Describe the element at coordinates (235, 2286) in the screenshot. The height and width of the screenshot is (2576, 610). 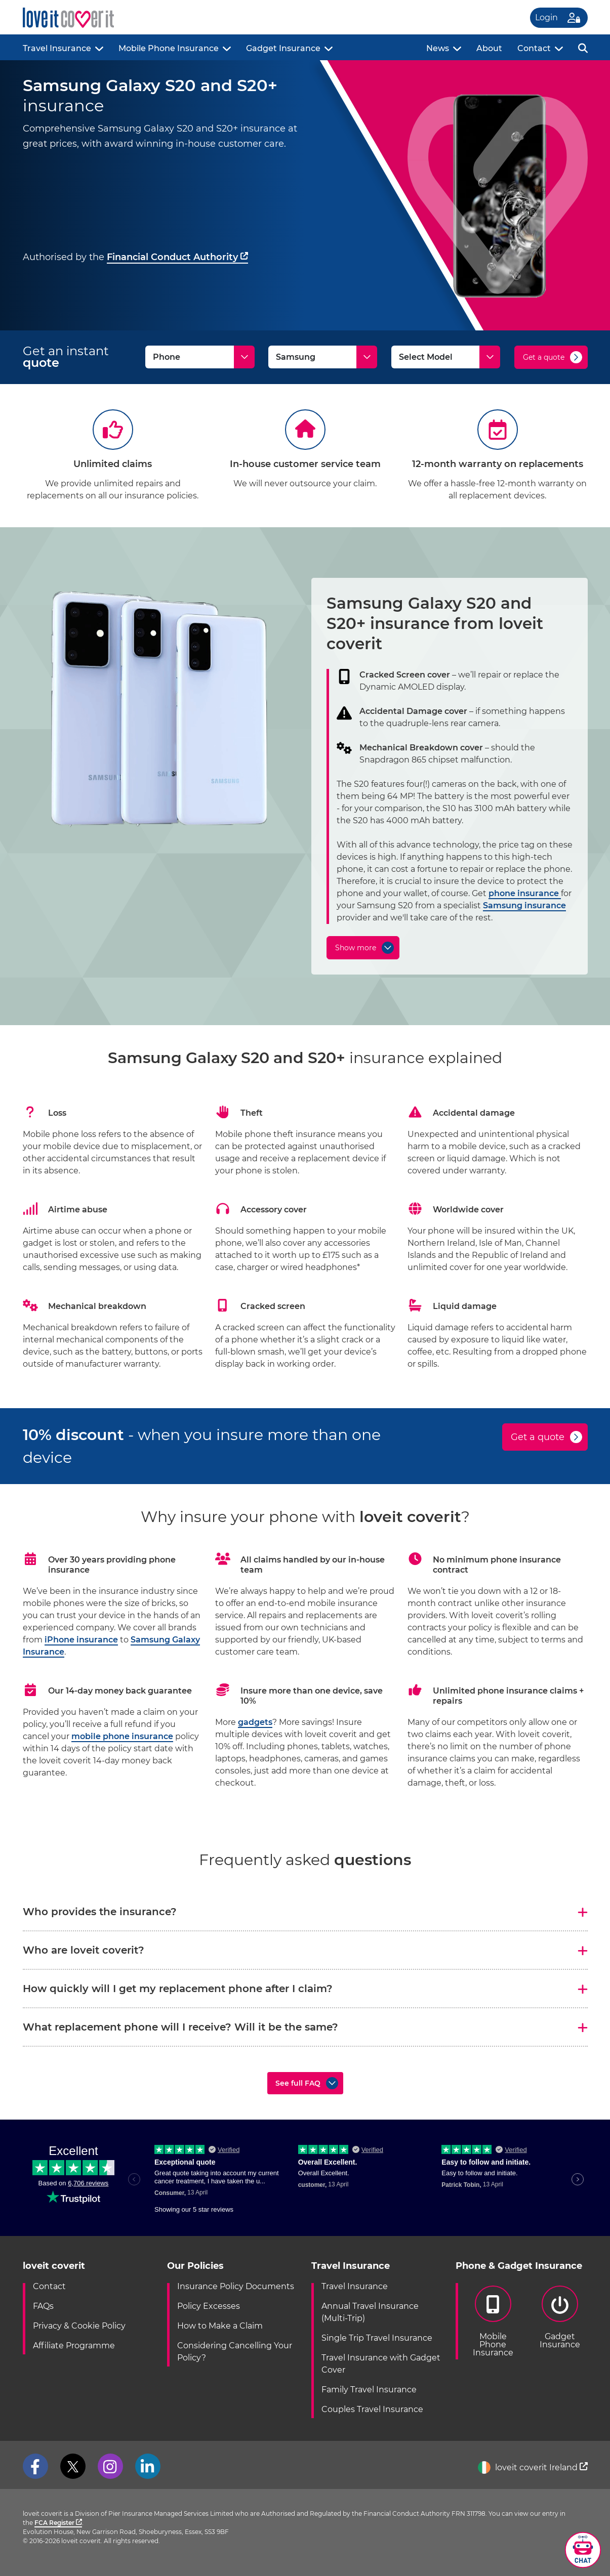
I see `Insurance Policy Documents` at that location.